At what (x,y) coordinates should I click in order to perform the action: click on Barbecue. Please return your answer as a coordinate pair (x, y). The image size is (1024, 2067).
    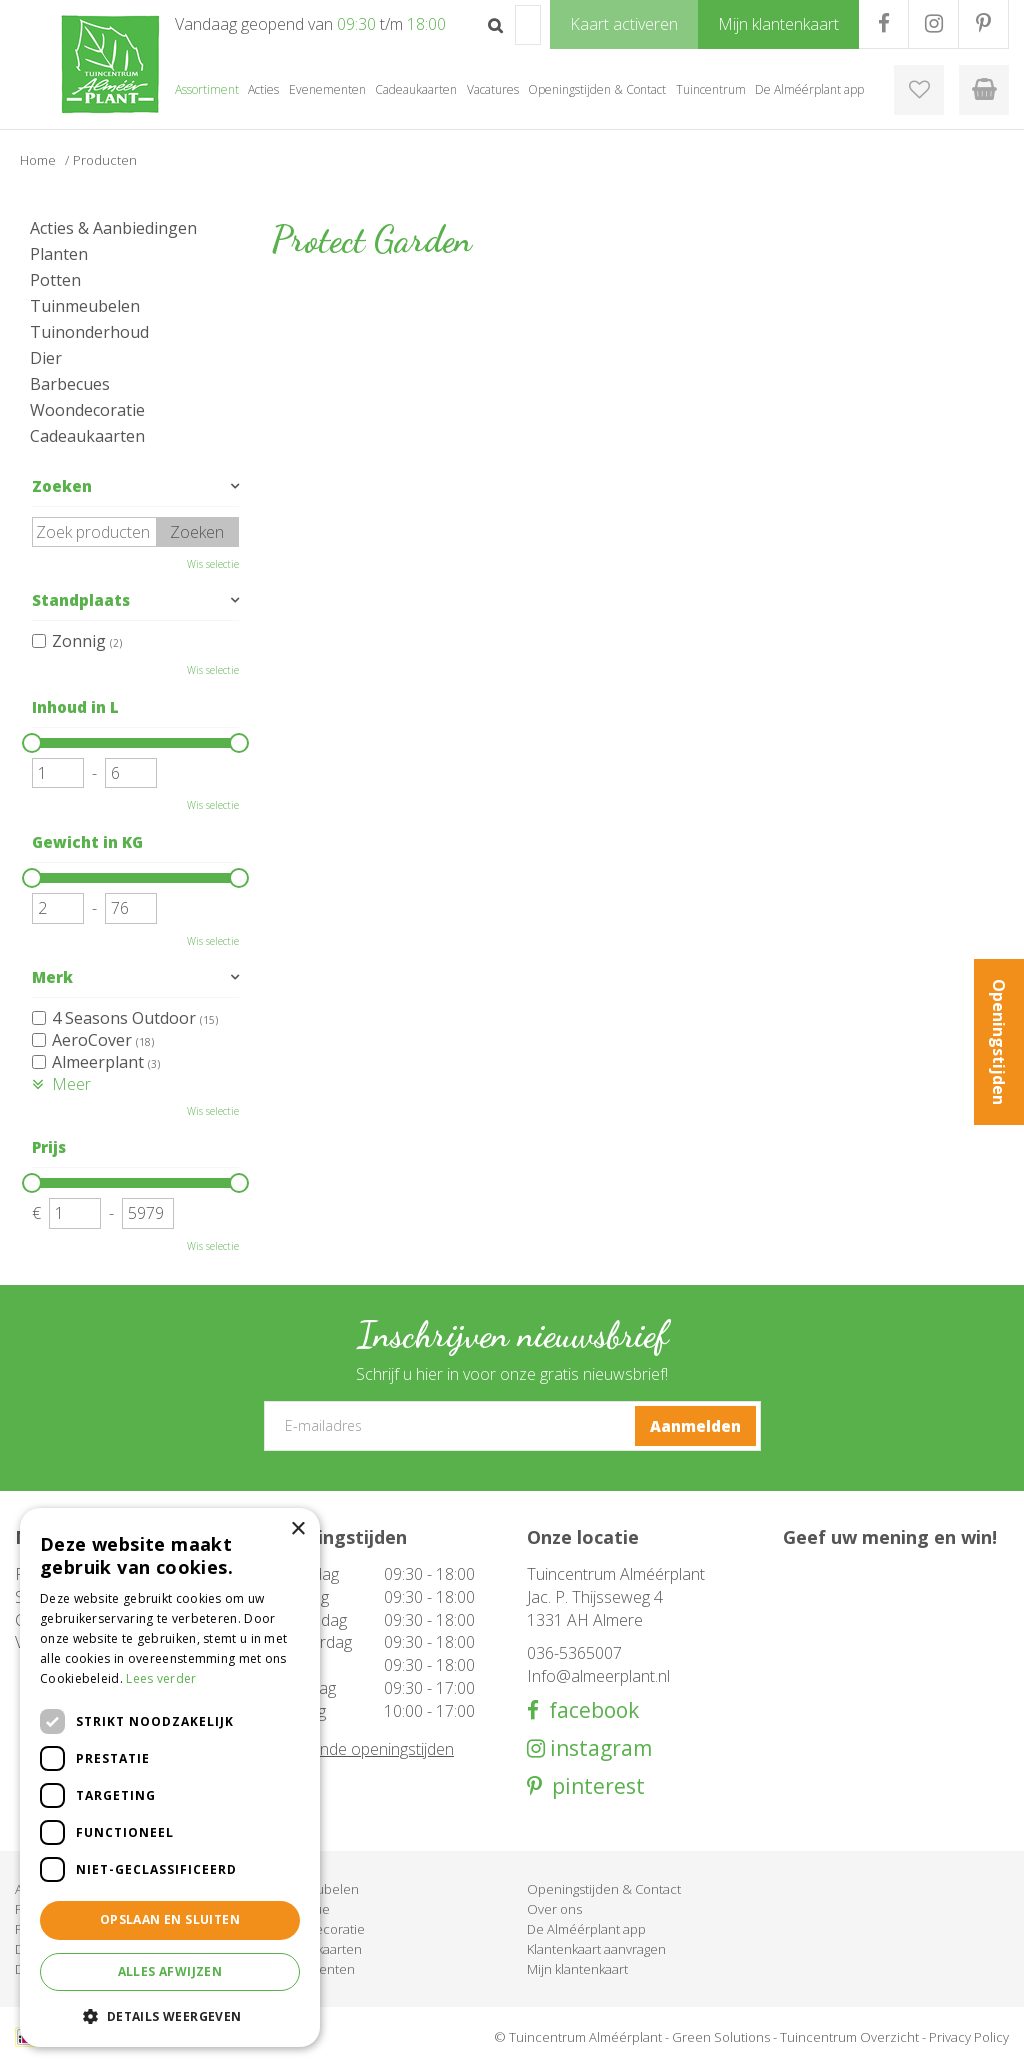
    Looking at the image, I should click on (300, 1909).